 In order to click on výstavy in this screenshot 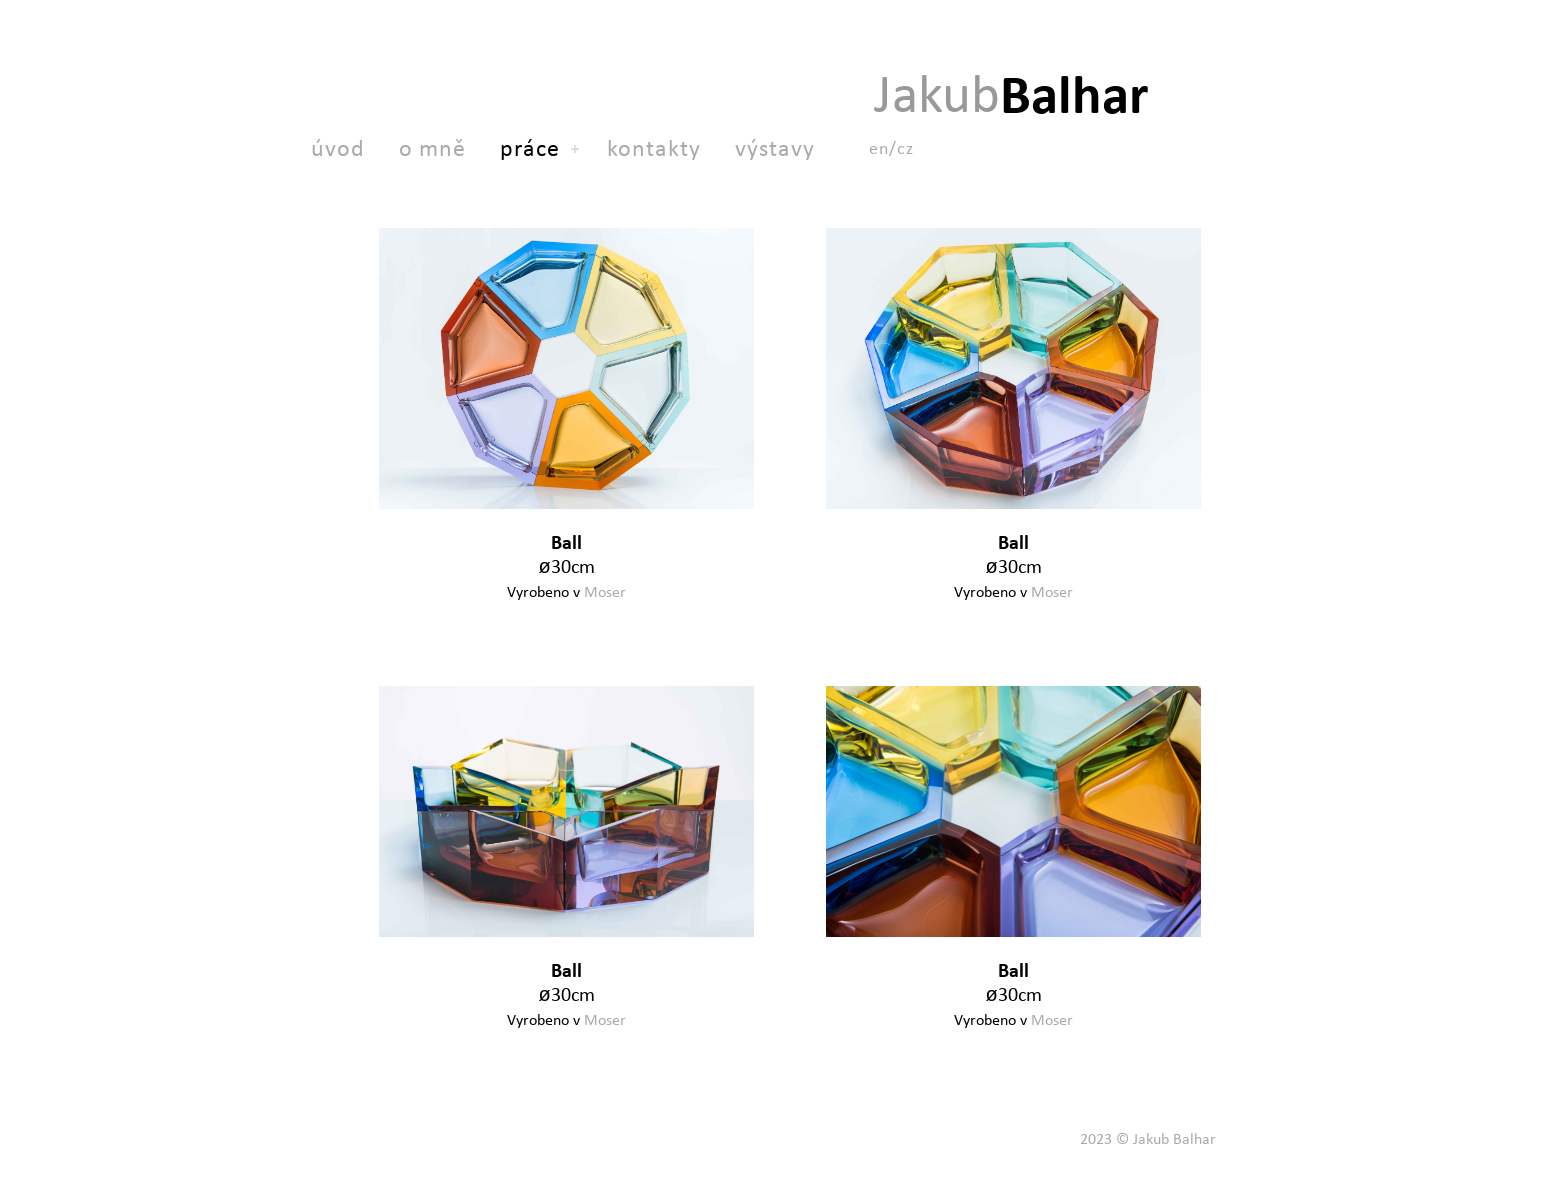, I will do `click(775, 147)`.